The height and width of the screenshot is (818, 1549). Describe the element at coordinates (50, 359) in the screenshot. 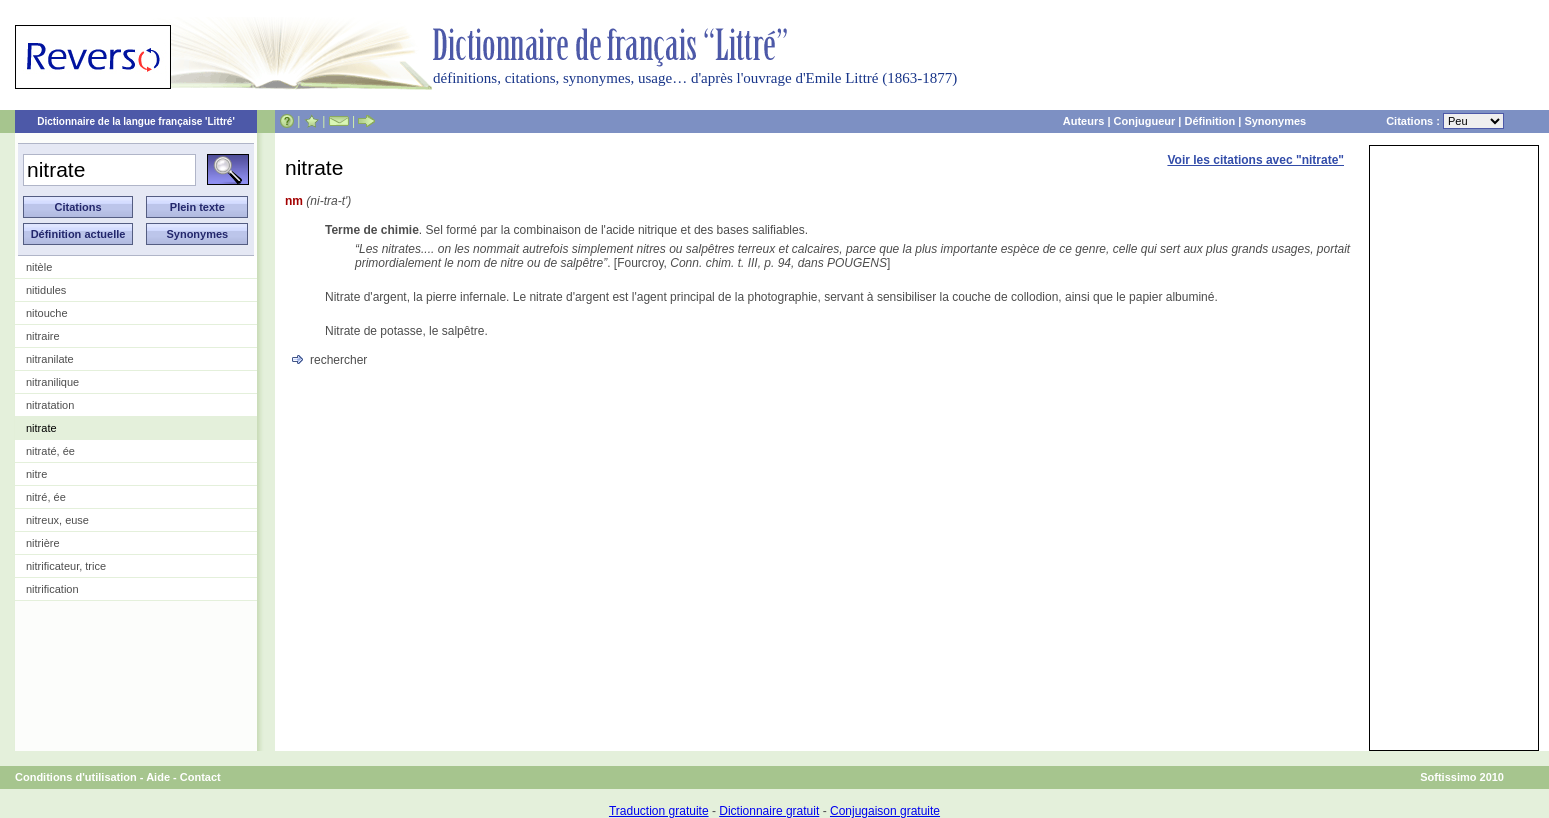

I see `nitranilate` at that location.